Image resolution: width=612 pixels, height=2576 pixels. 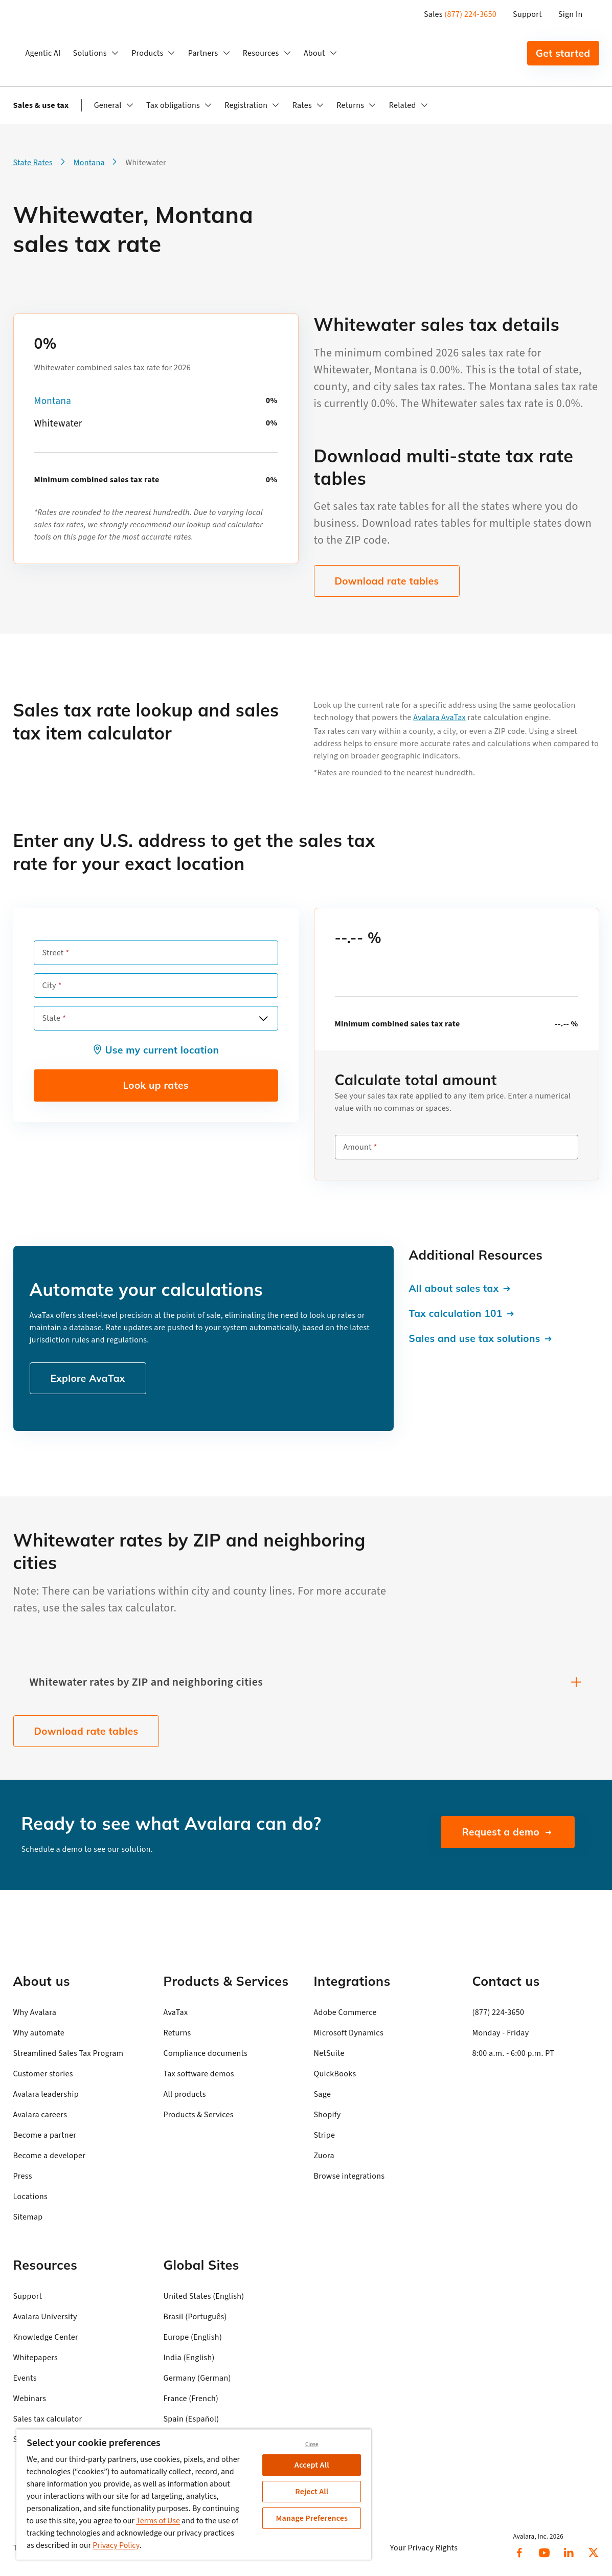 What do you see at coordinates (439, 717) in the screenshot?
I see `Avalara AvaTax` at bounding box center [439, 717].